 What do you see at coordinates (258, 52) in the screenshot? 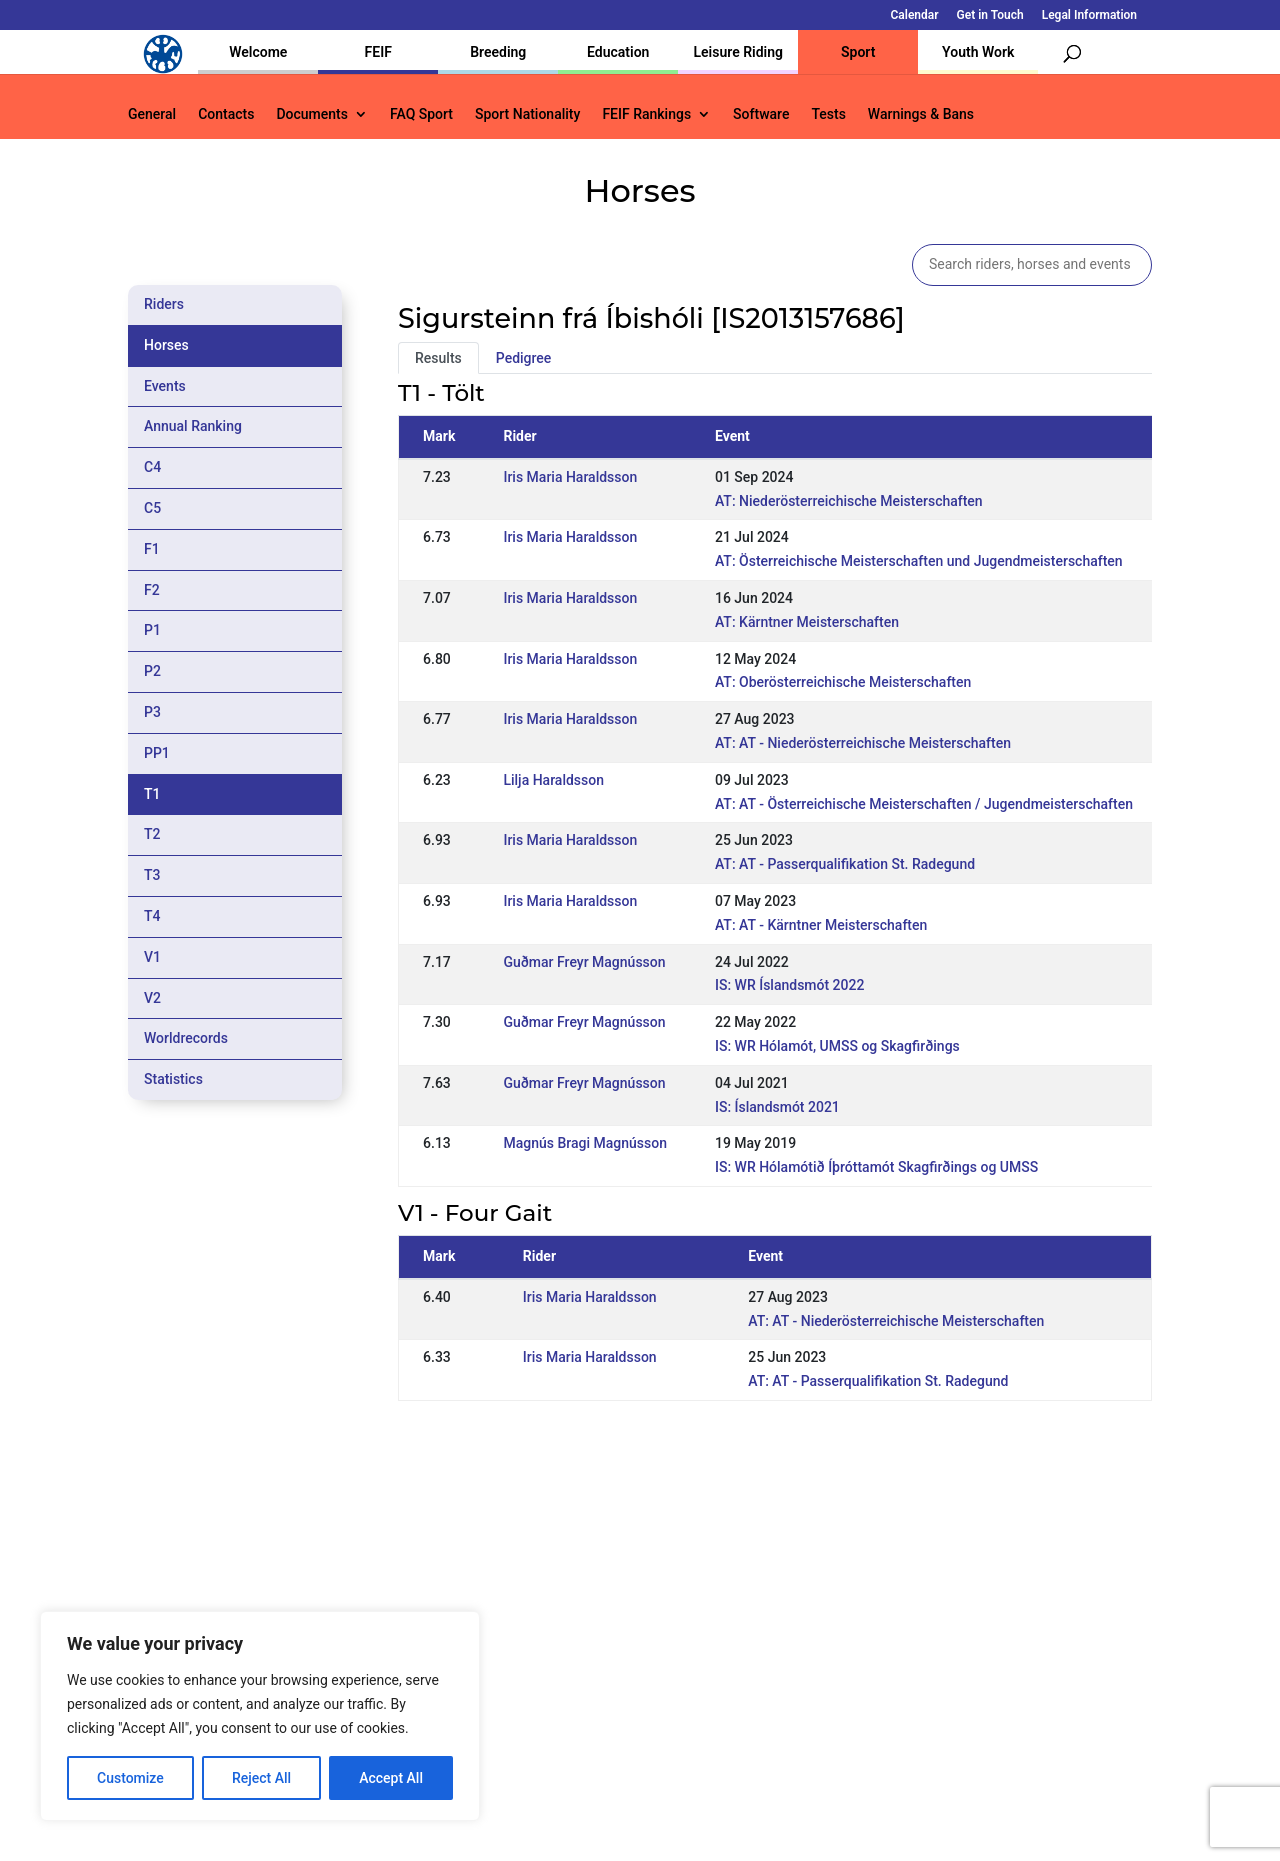
I see `Welcome` at bounding box center [258, 52].